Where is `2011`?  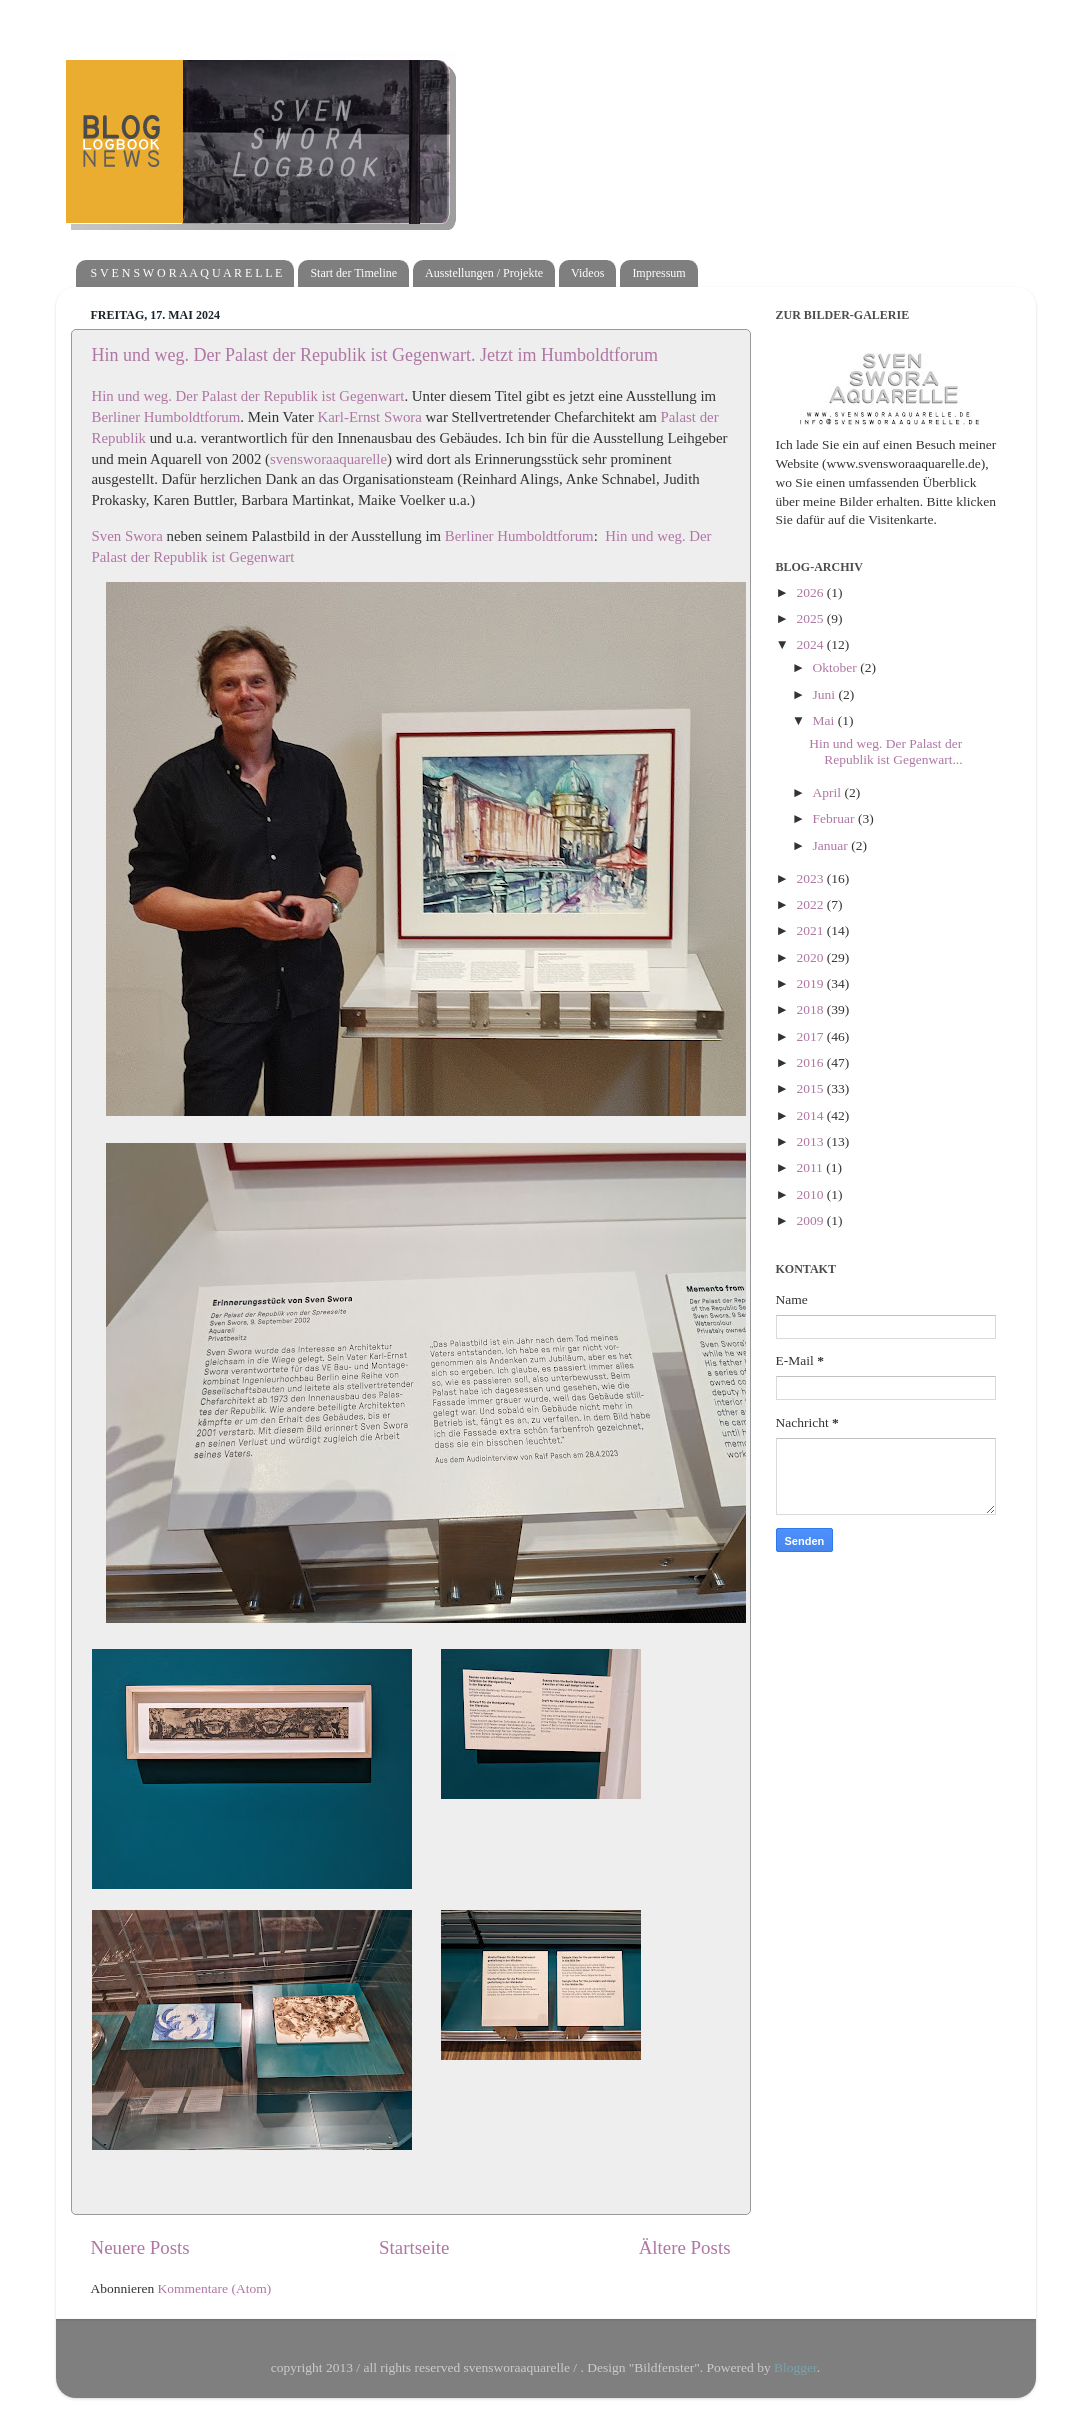 2011 is located at coordinates (811, 1167).